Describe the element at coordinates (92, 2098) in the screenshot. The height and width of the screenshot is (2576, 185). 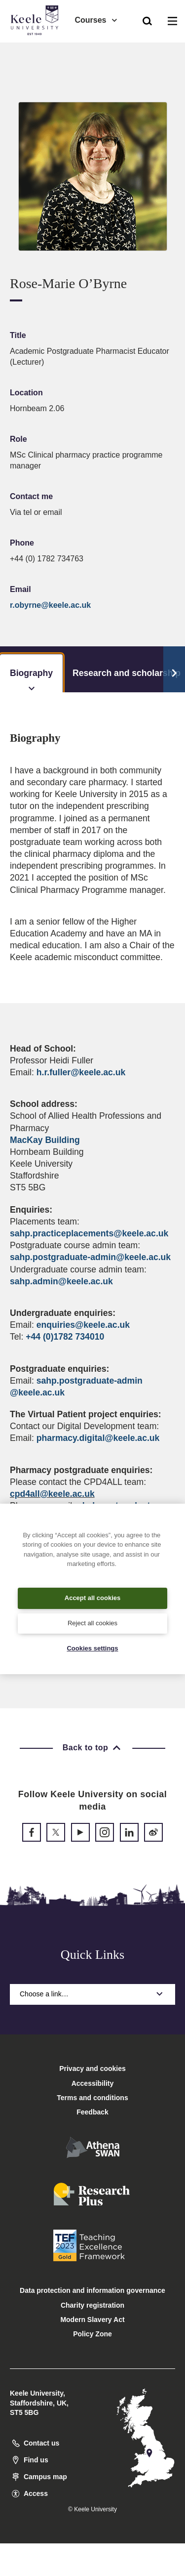
I see `Terms and conditions` at that location.